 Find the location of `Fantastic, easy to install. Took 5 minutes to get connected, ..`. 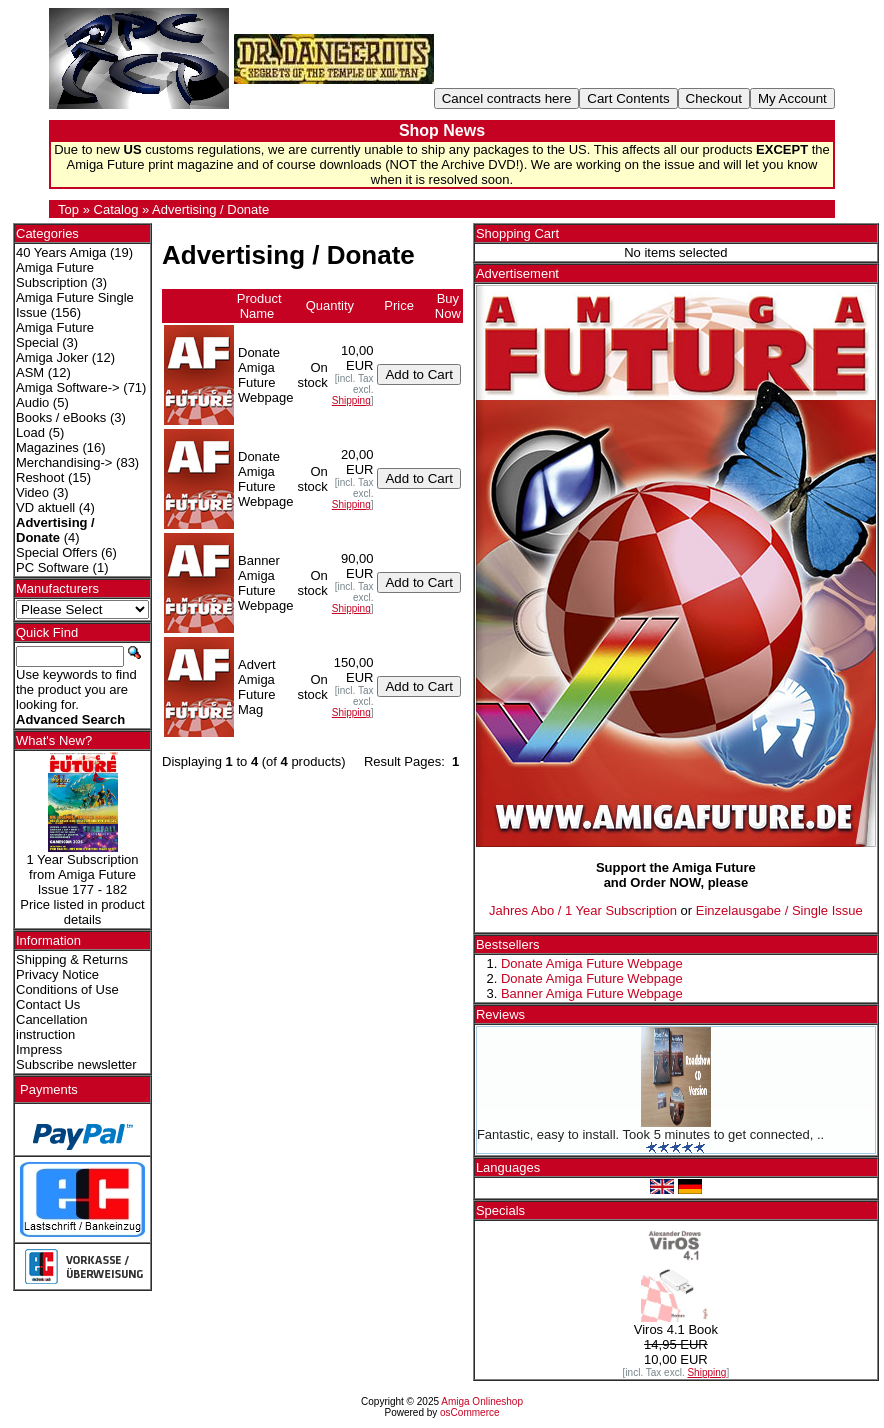

Fantastic, easy to install. Took 5 minutes to get connected, .. is located at coordinates (650, 1134).